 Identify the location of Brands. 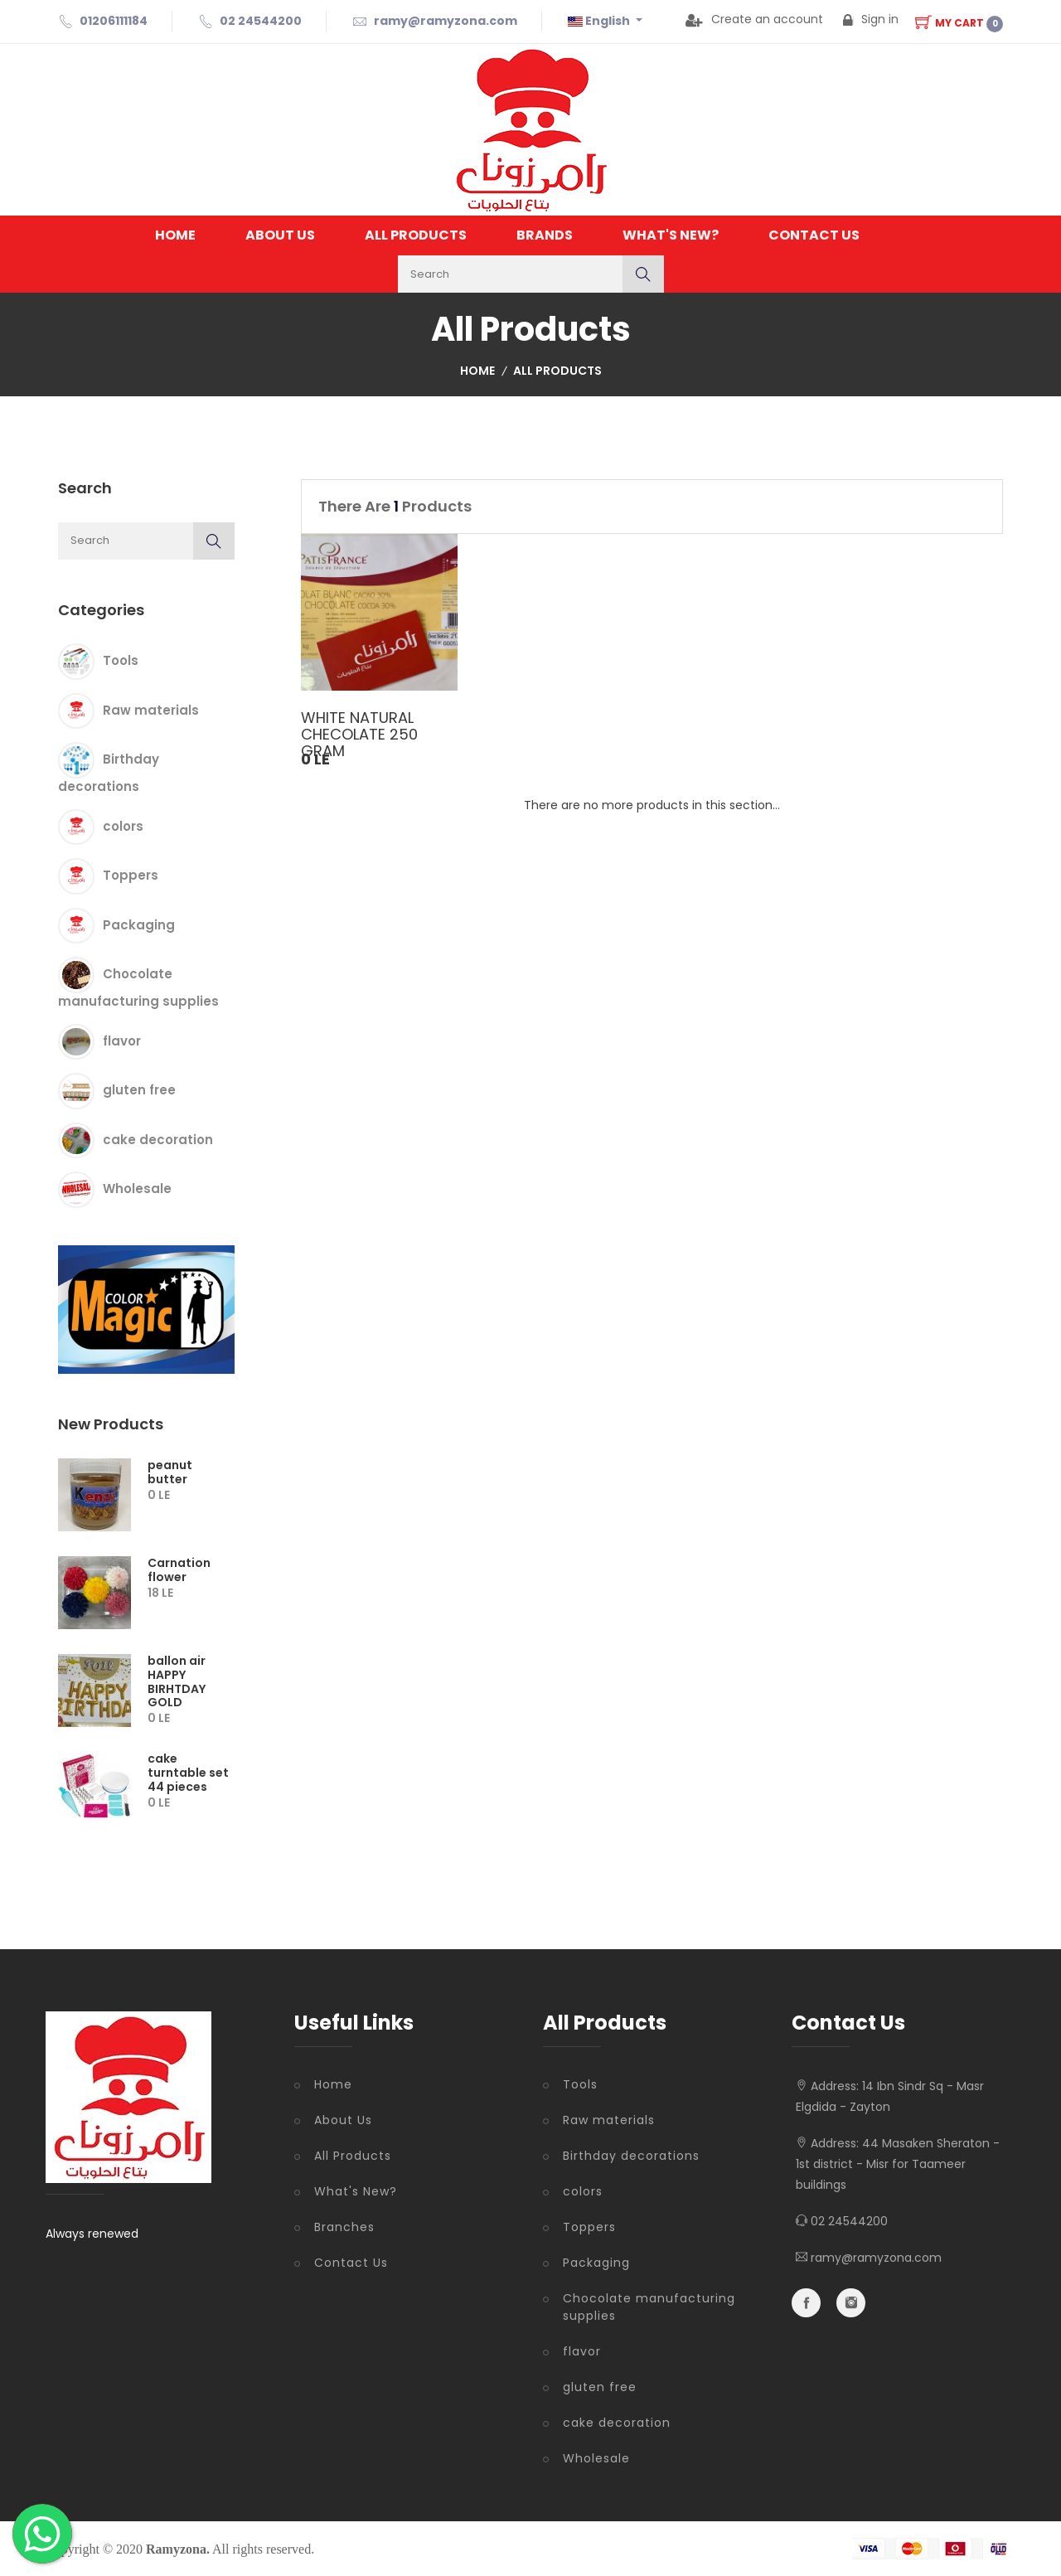
(544, 235).